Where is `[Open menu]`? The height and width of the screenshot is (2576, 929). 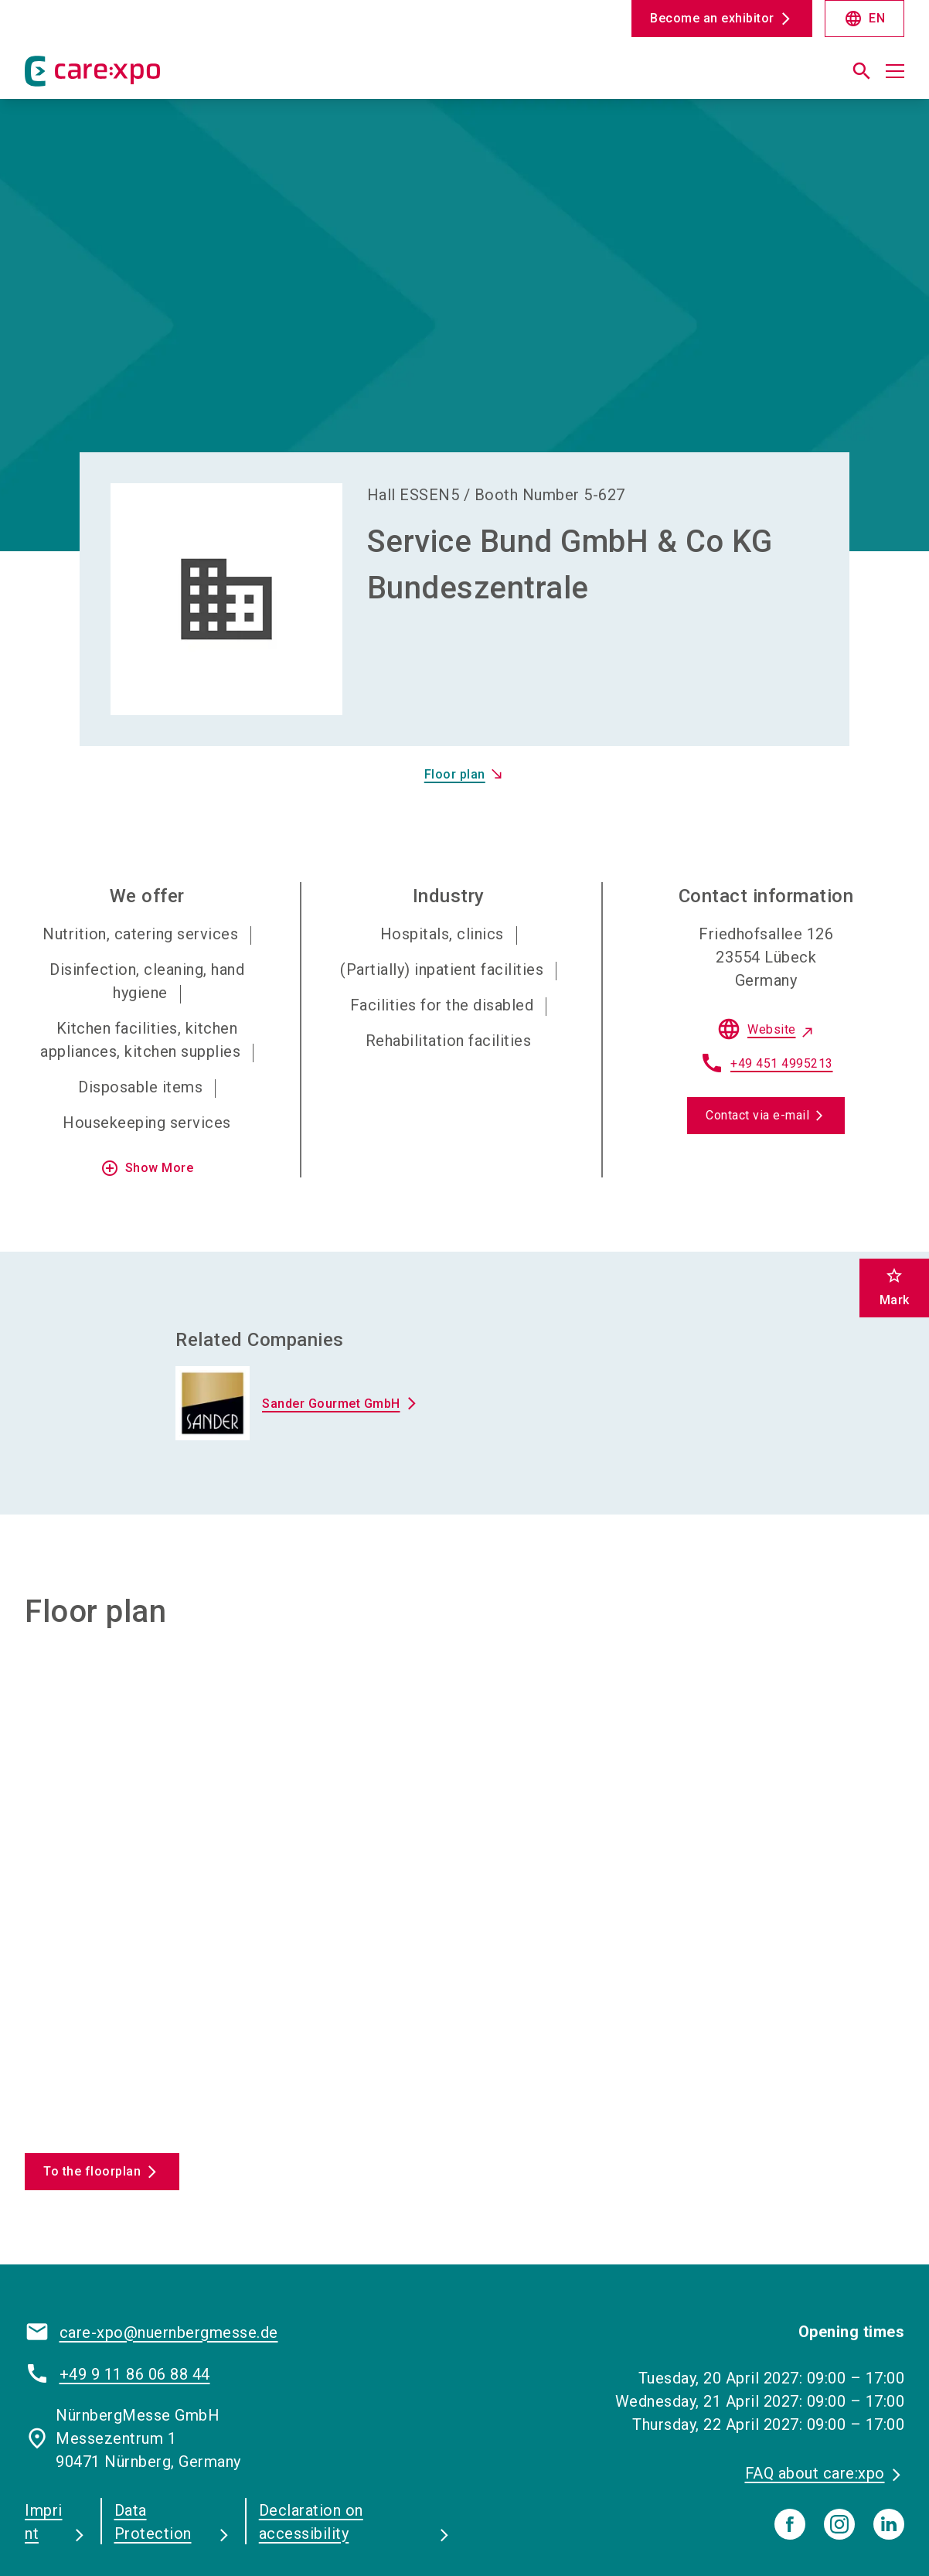
[Open menu] is located at coordinates (895, 71).